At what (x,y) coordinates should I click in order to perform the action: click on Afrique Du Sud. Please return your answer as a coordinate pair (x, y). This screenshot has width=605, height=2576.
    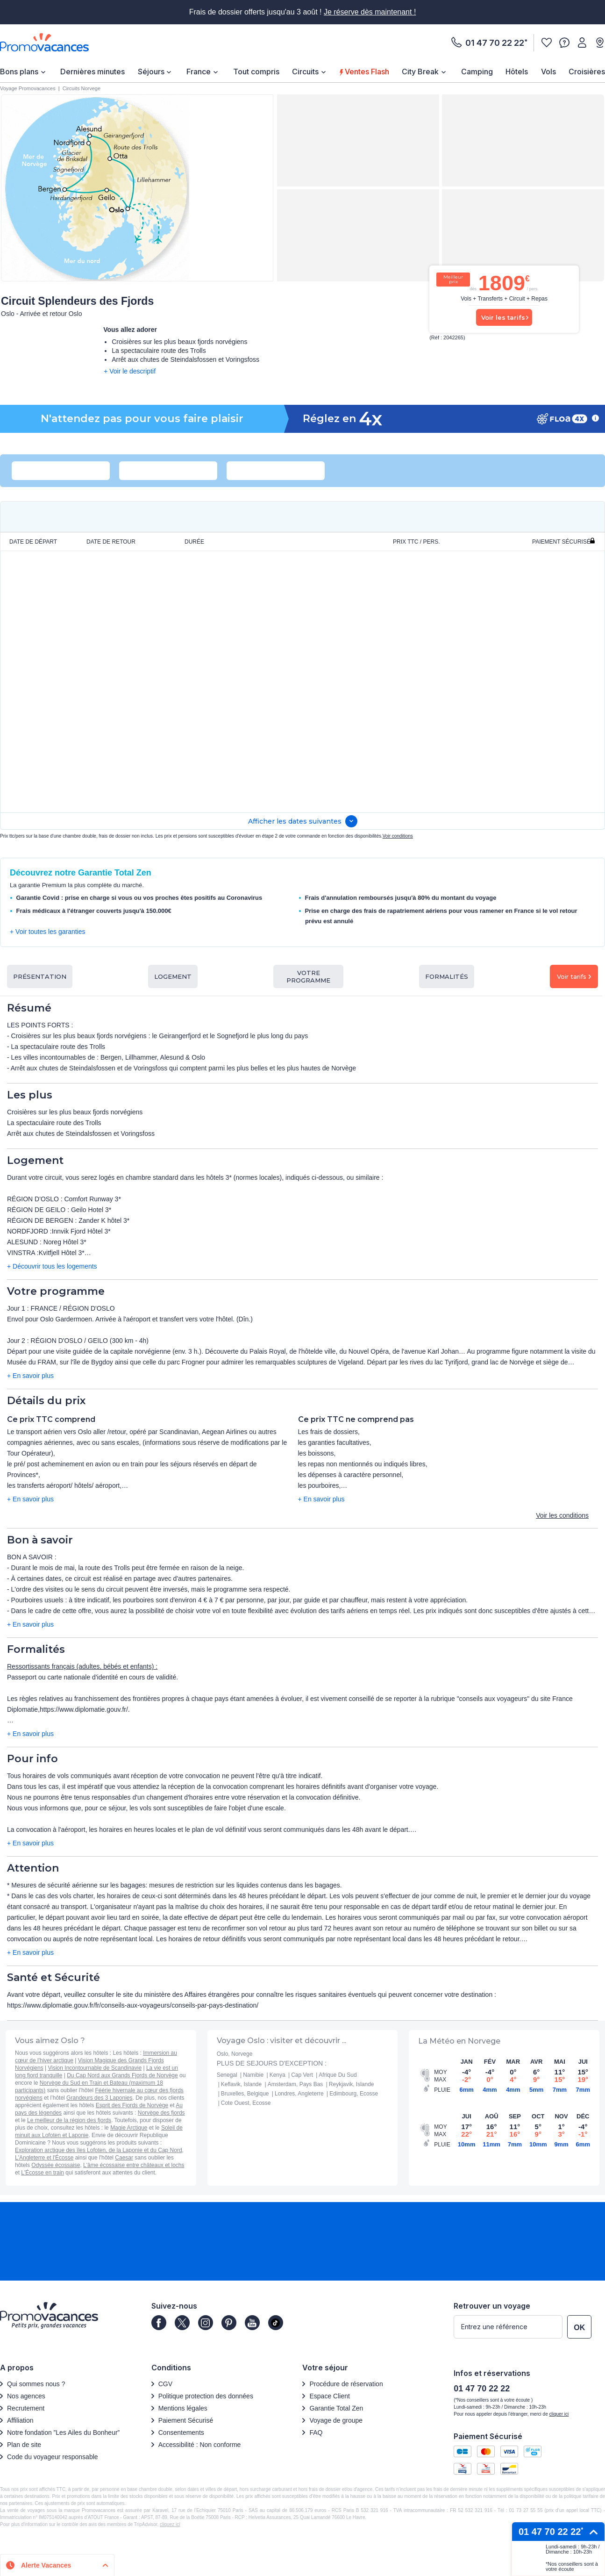
    Looking at the image, I should click on (337, 2075).